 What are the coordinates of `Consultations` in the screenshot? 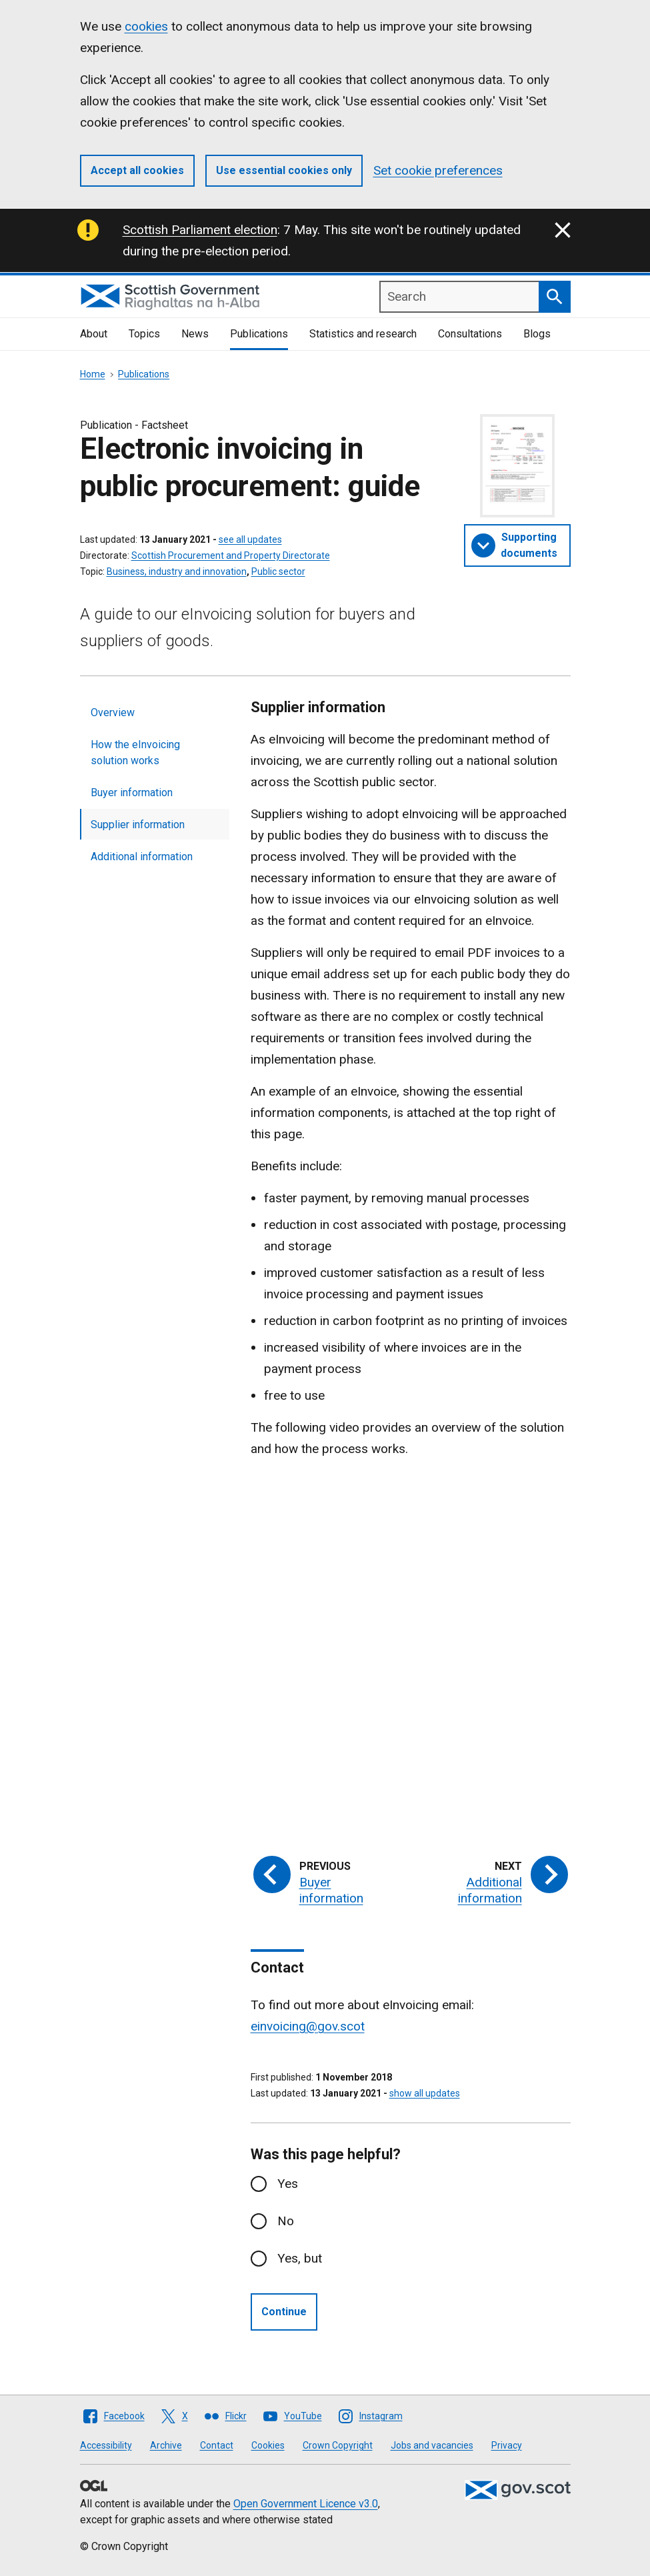 It's located at (470, 333).